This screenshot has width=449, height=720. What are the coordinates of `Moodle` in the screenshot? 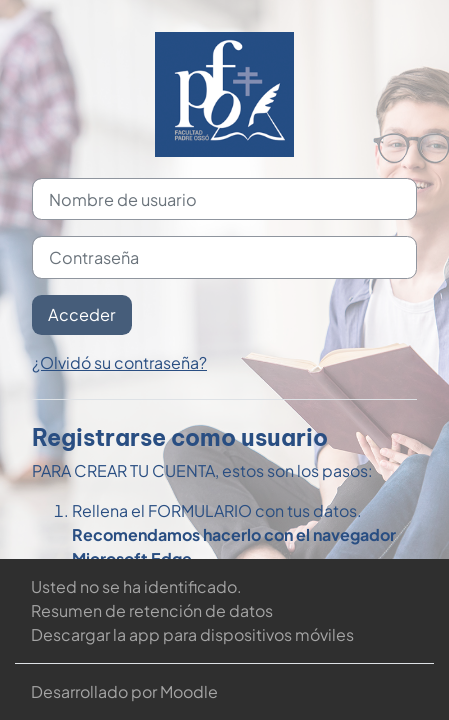 It's located at (189, 691).